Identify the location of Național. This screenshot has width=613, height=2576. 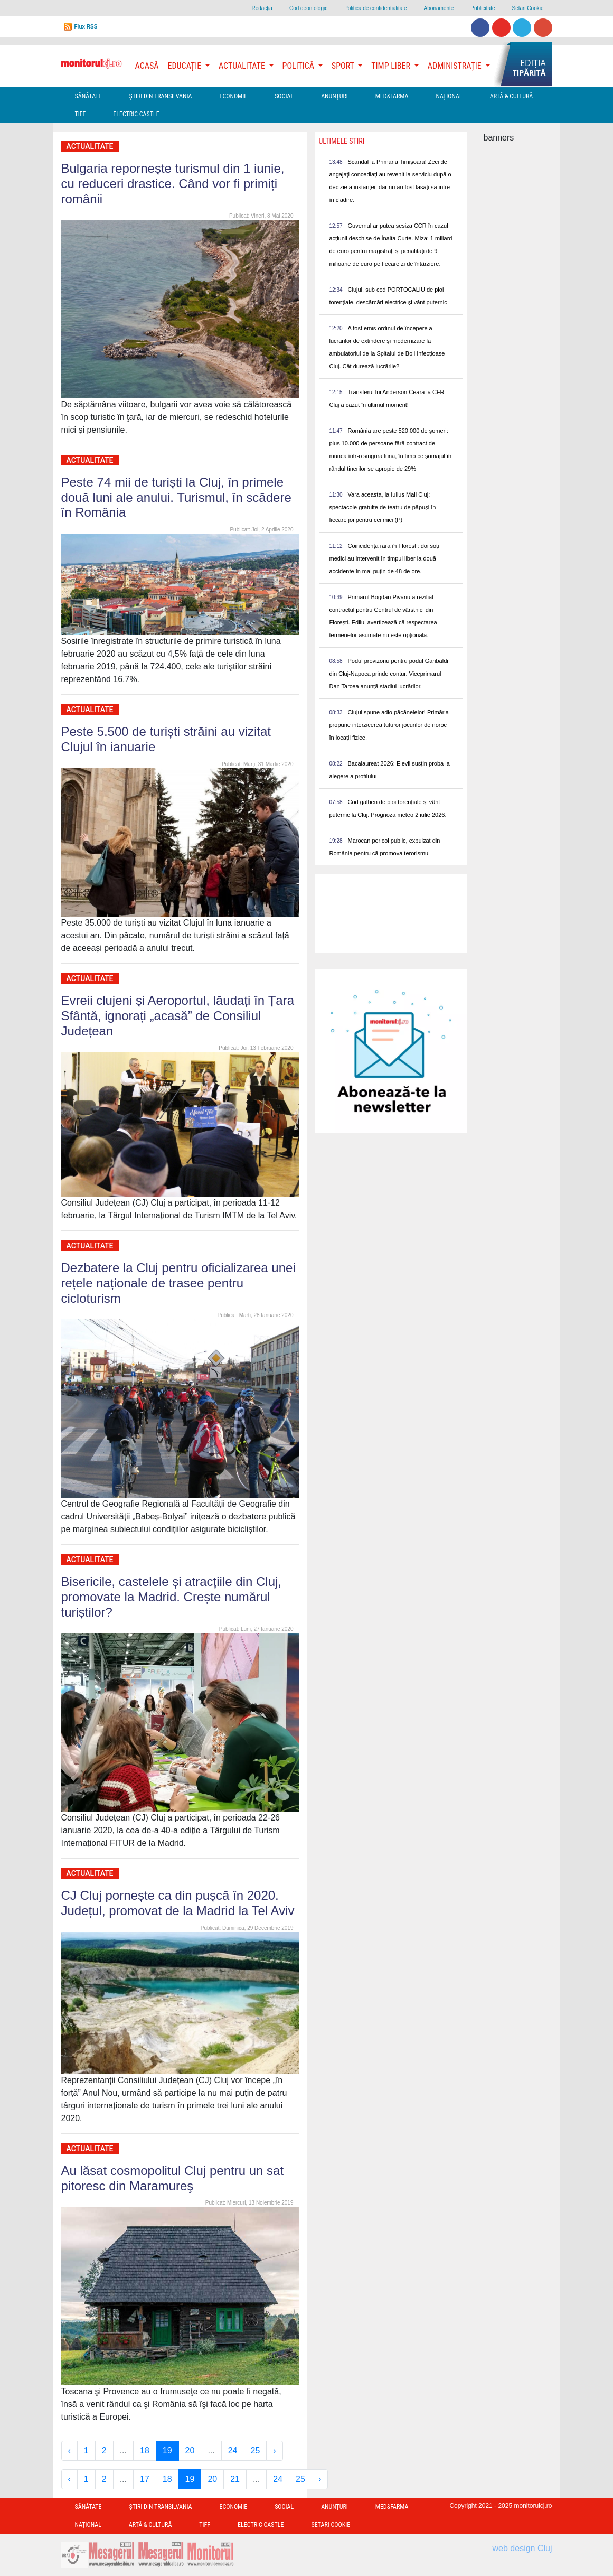
(449, 96).